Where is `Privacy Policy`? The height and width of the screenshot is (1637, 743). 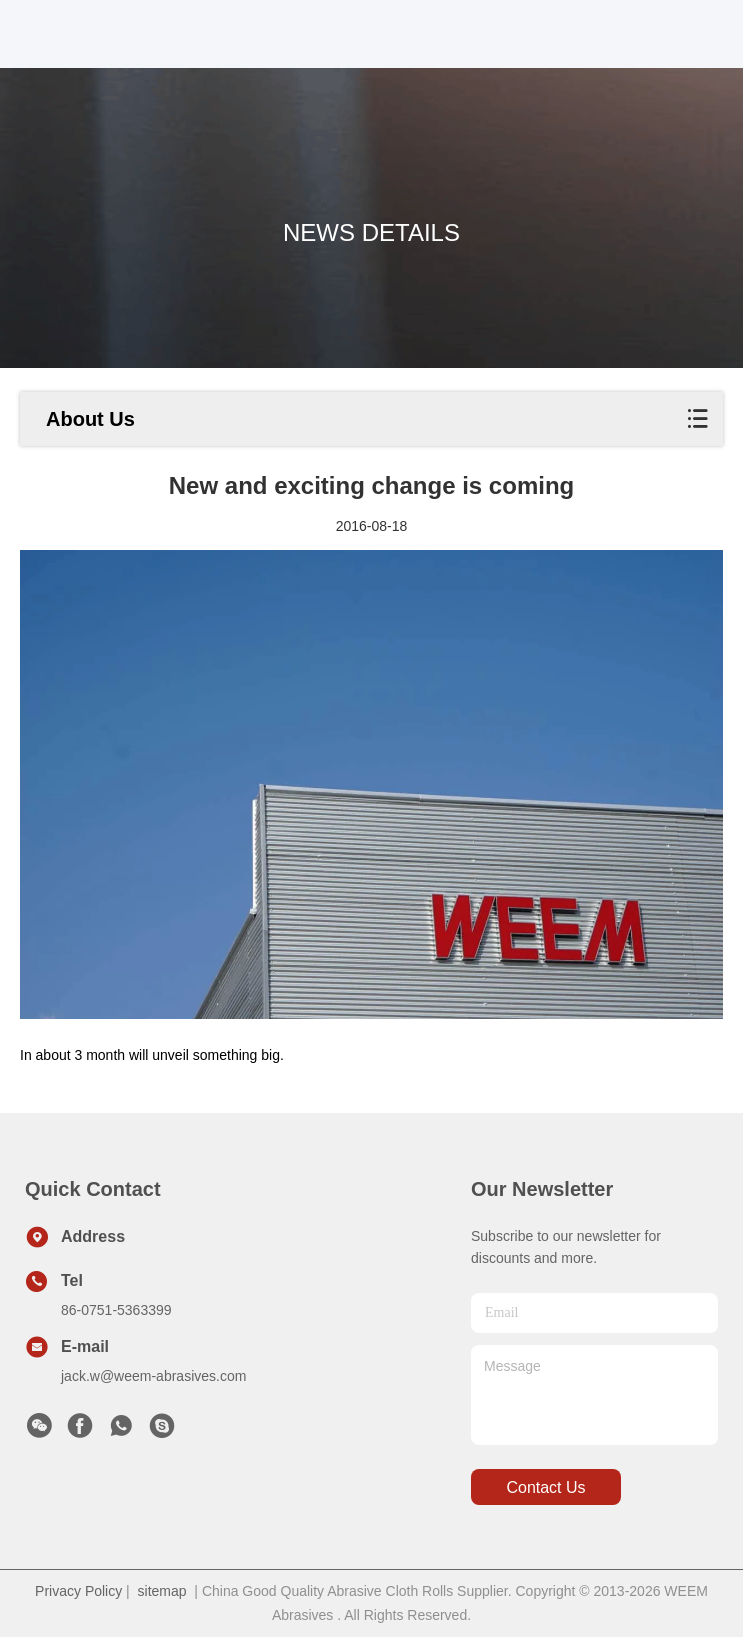
Privacy Policy is located at coordinates (78, 1591).